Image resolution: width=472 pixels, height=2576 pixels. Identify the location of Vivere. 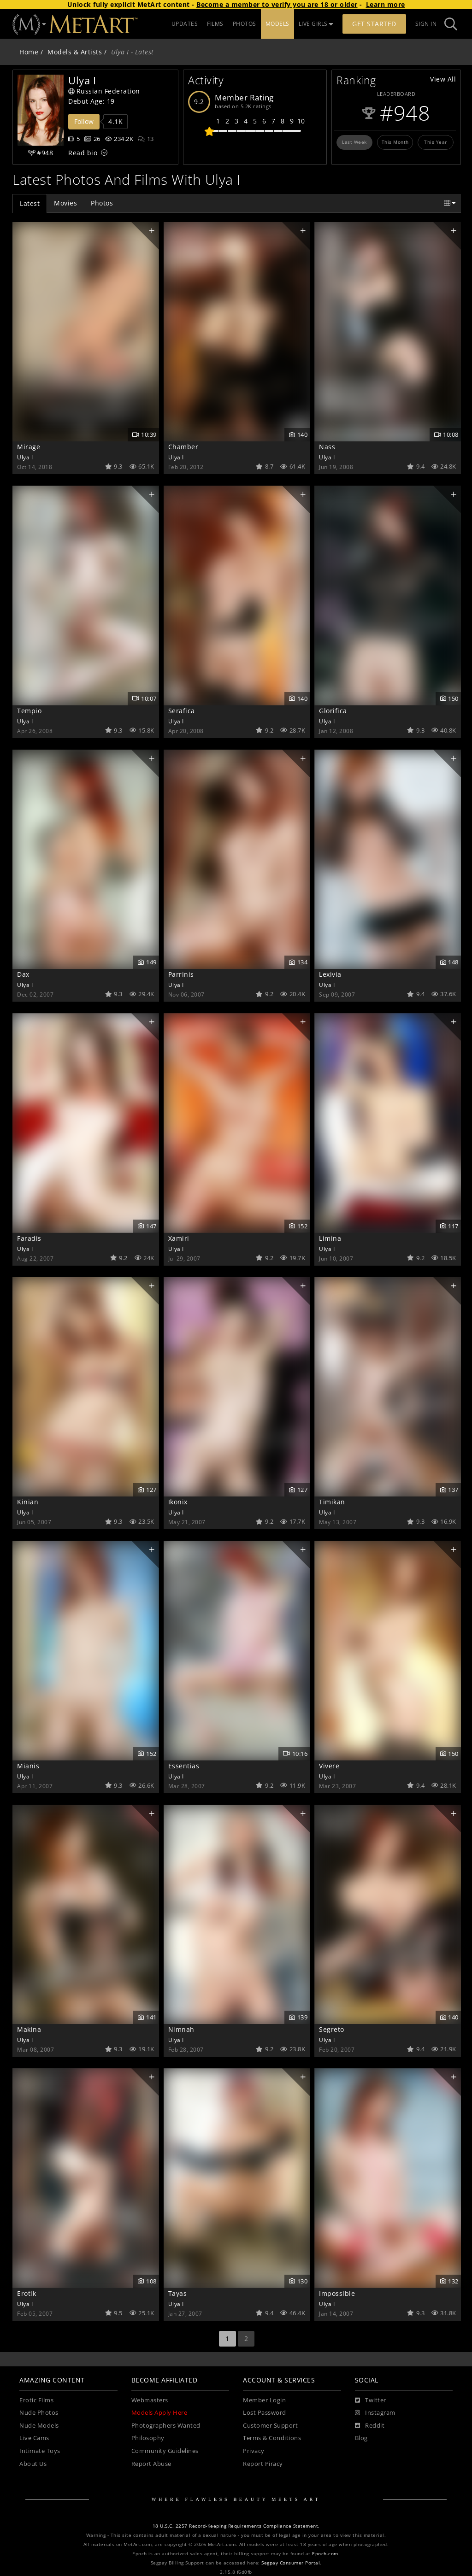
(329, 1765).